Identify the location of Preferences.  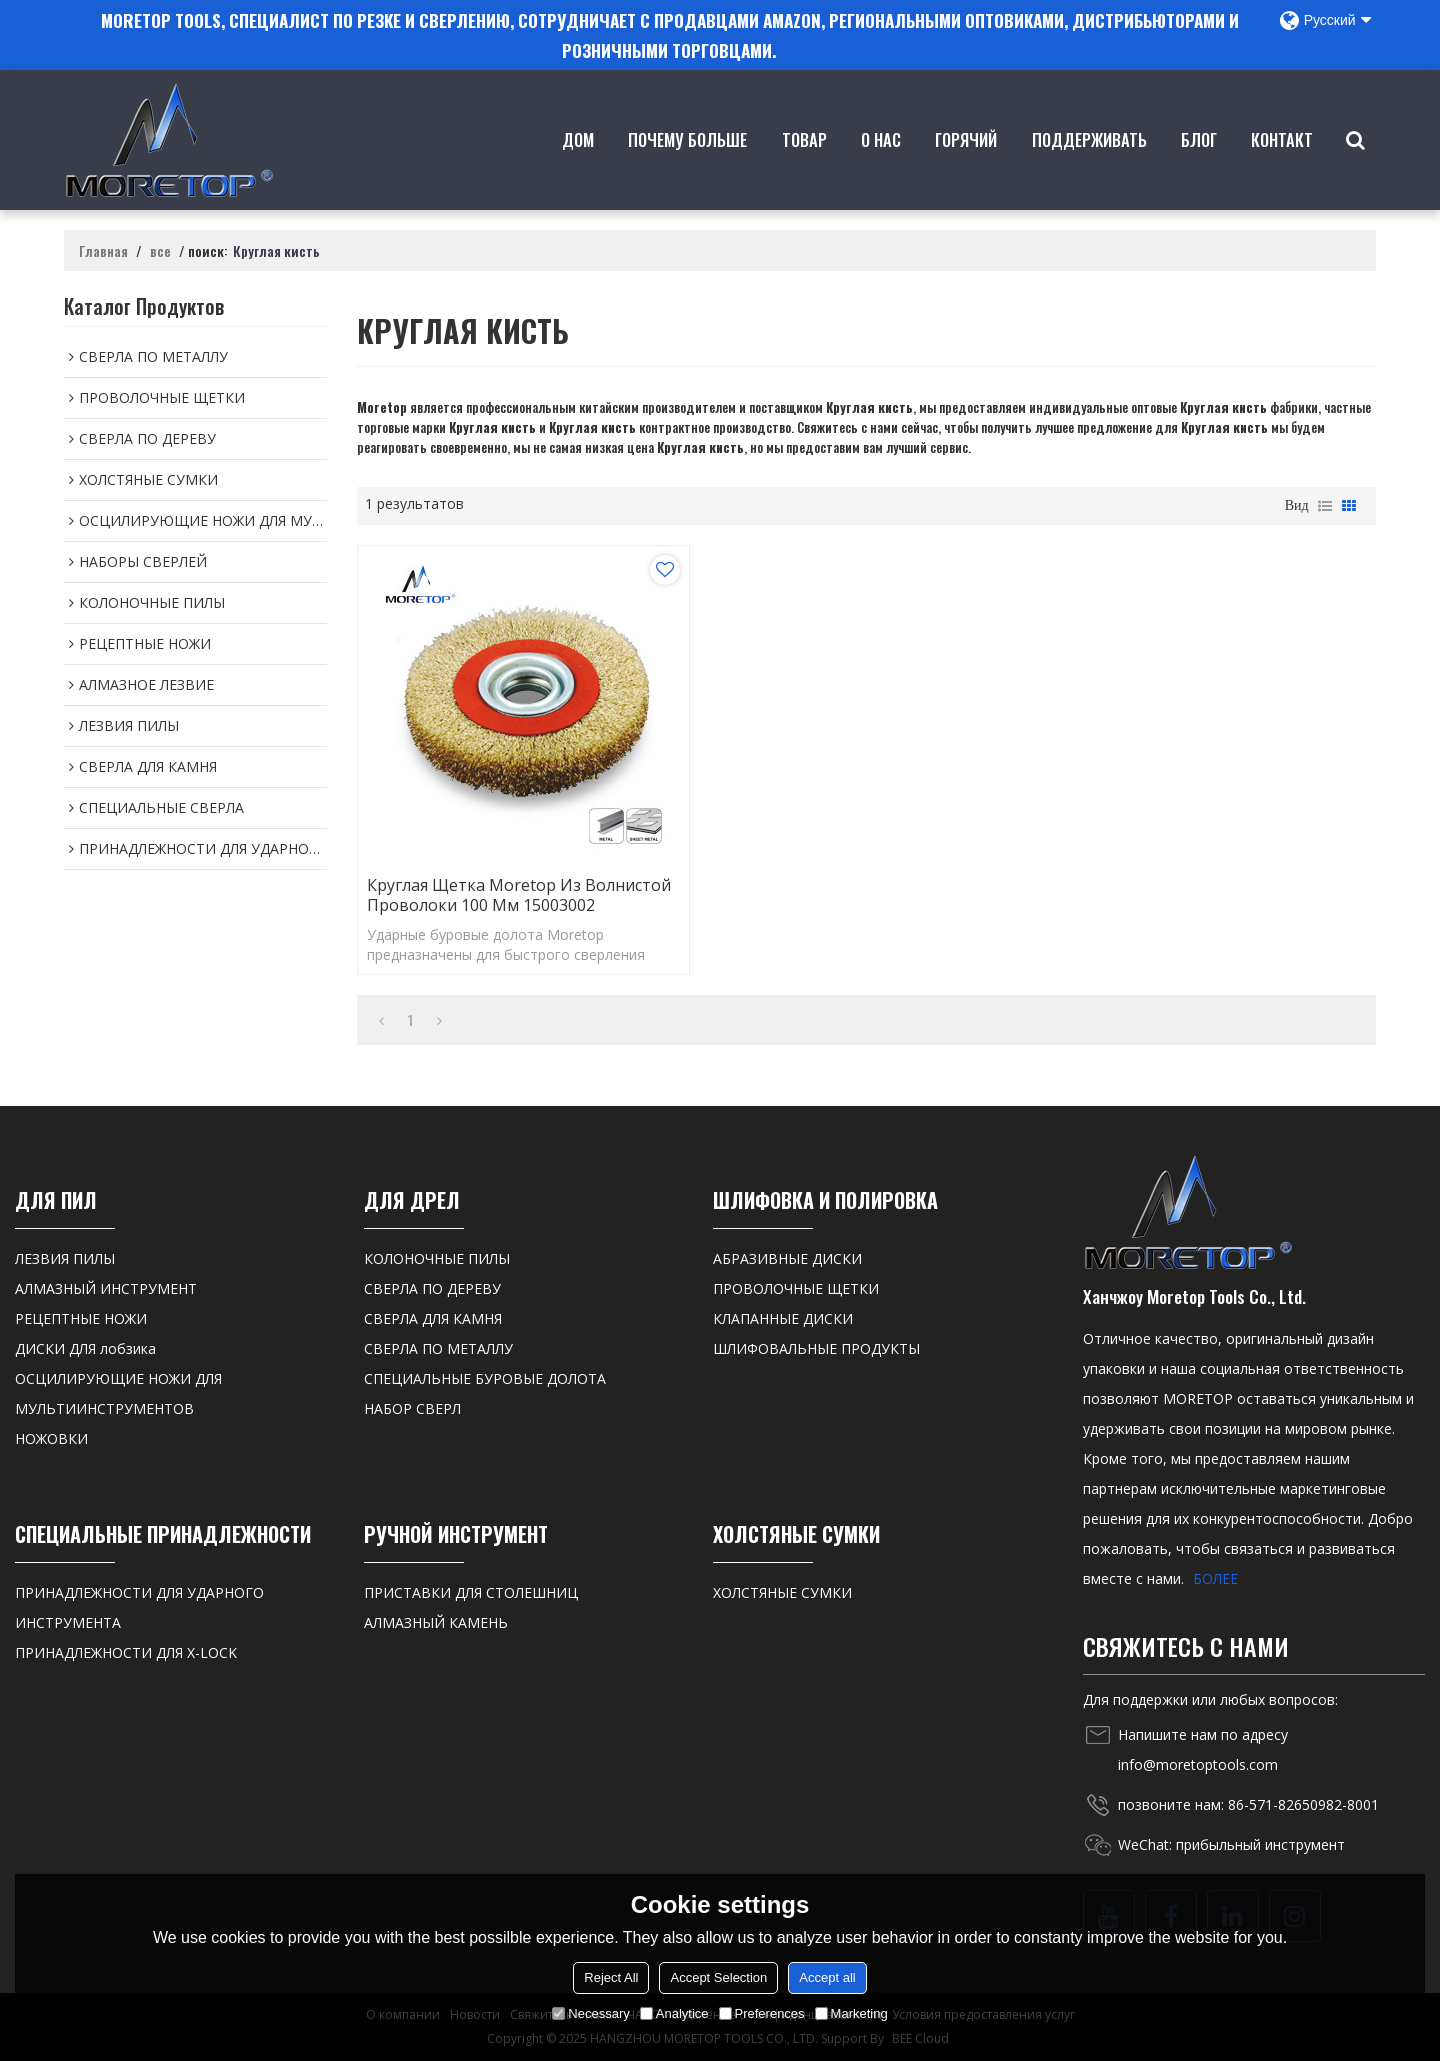
(762, 2013).